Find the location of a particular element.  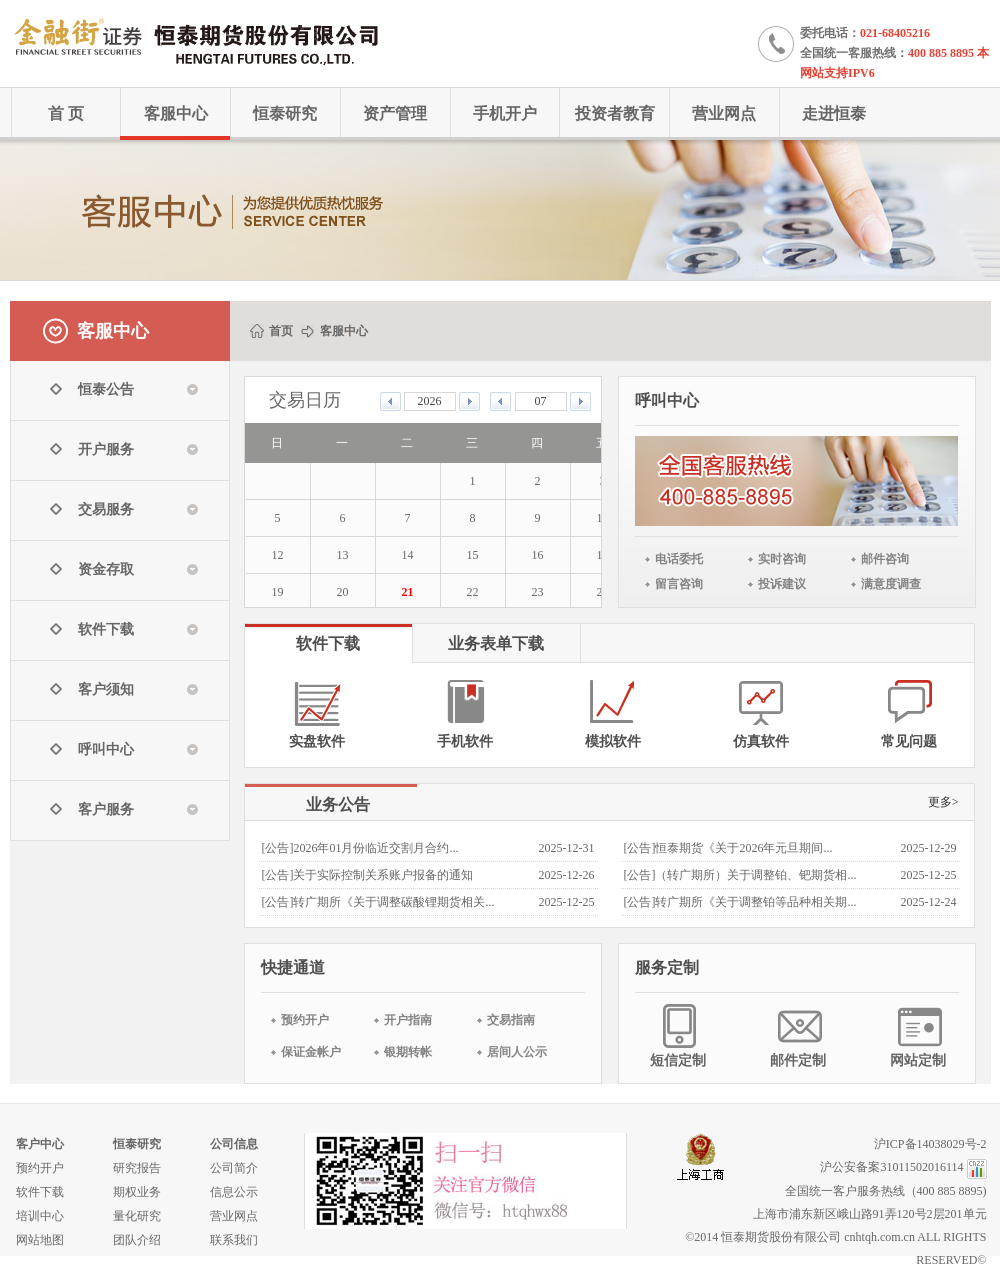

团队介绍 is located at coordinates (137, 1240).